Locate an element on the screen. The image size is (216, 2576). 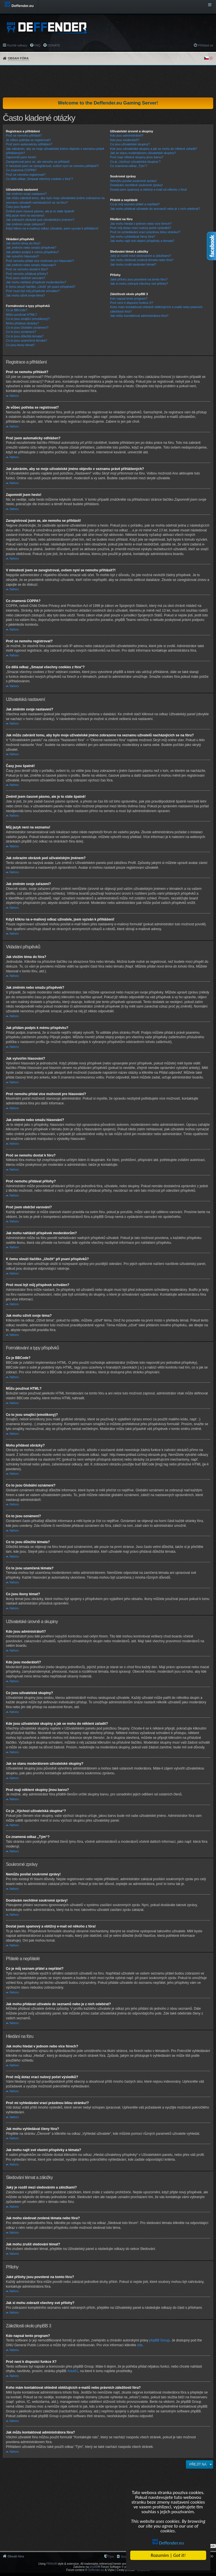
Co dělá odkaz „Smazat všechny cookies z fóra“? is located at coordinates (39, 179).